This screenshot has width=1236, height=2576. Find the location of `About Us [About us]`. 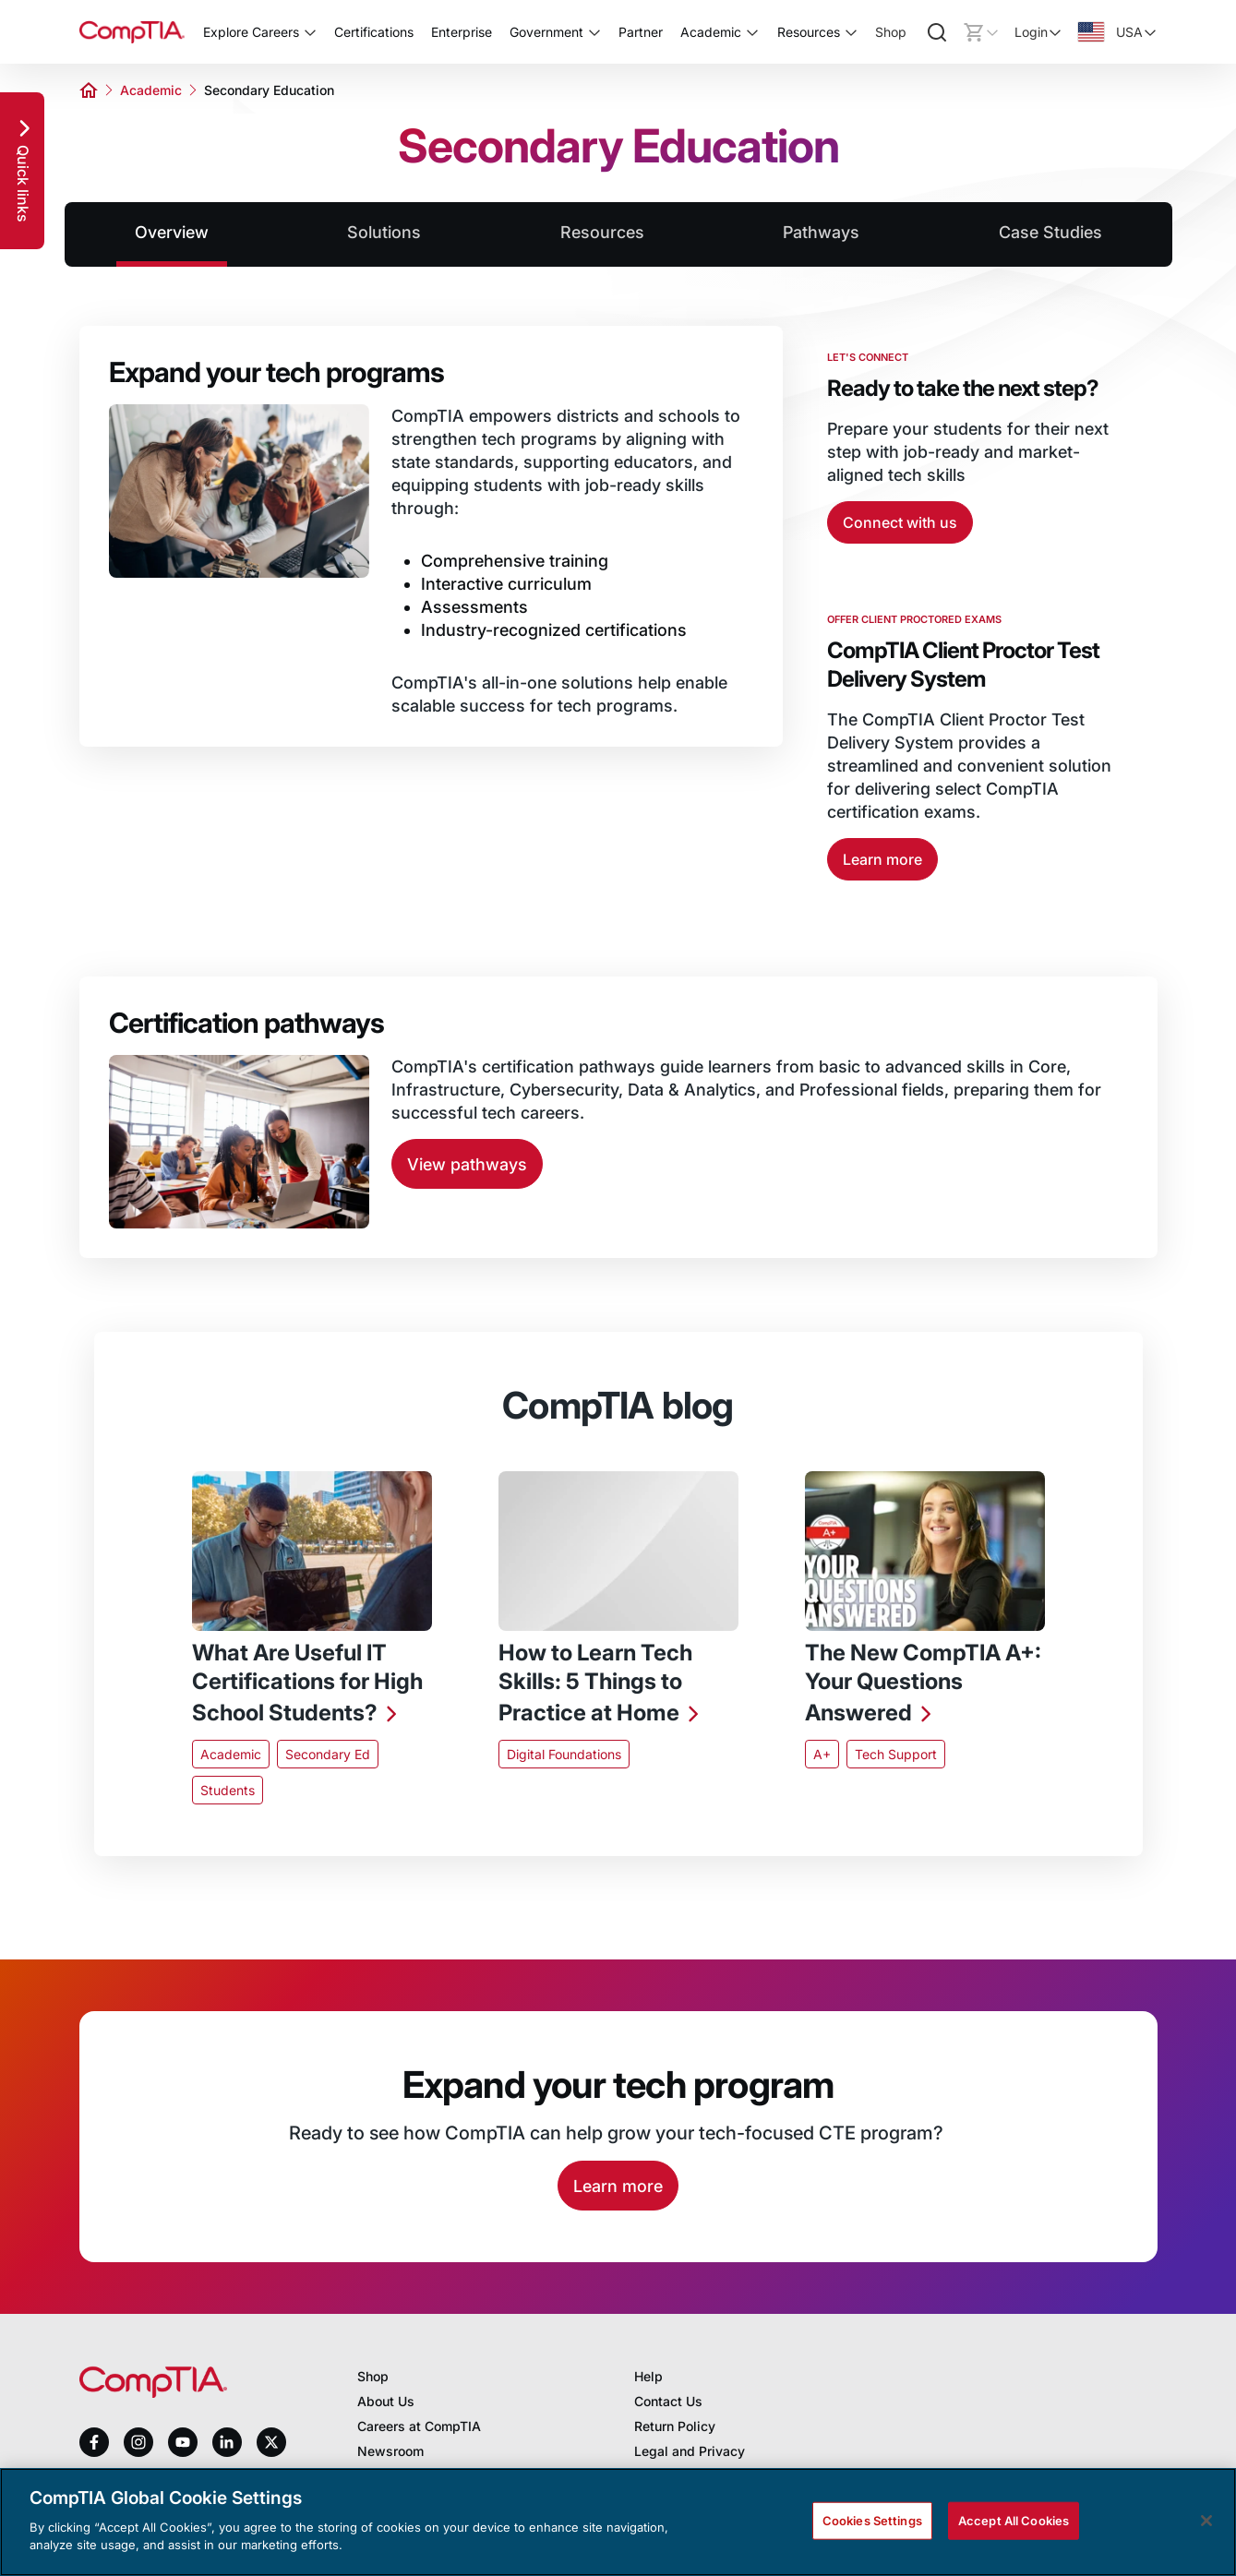

About Us [About us] is located at coordinates (385, 2401).